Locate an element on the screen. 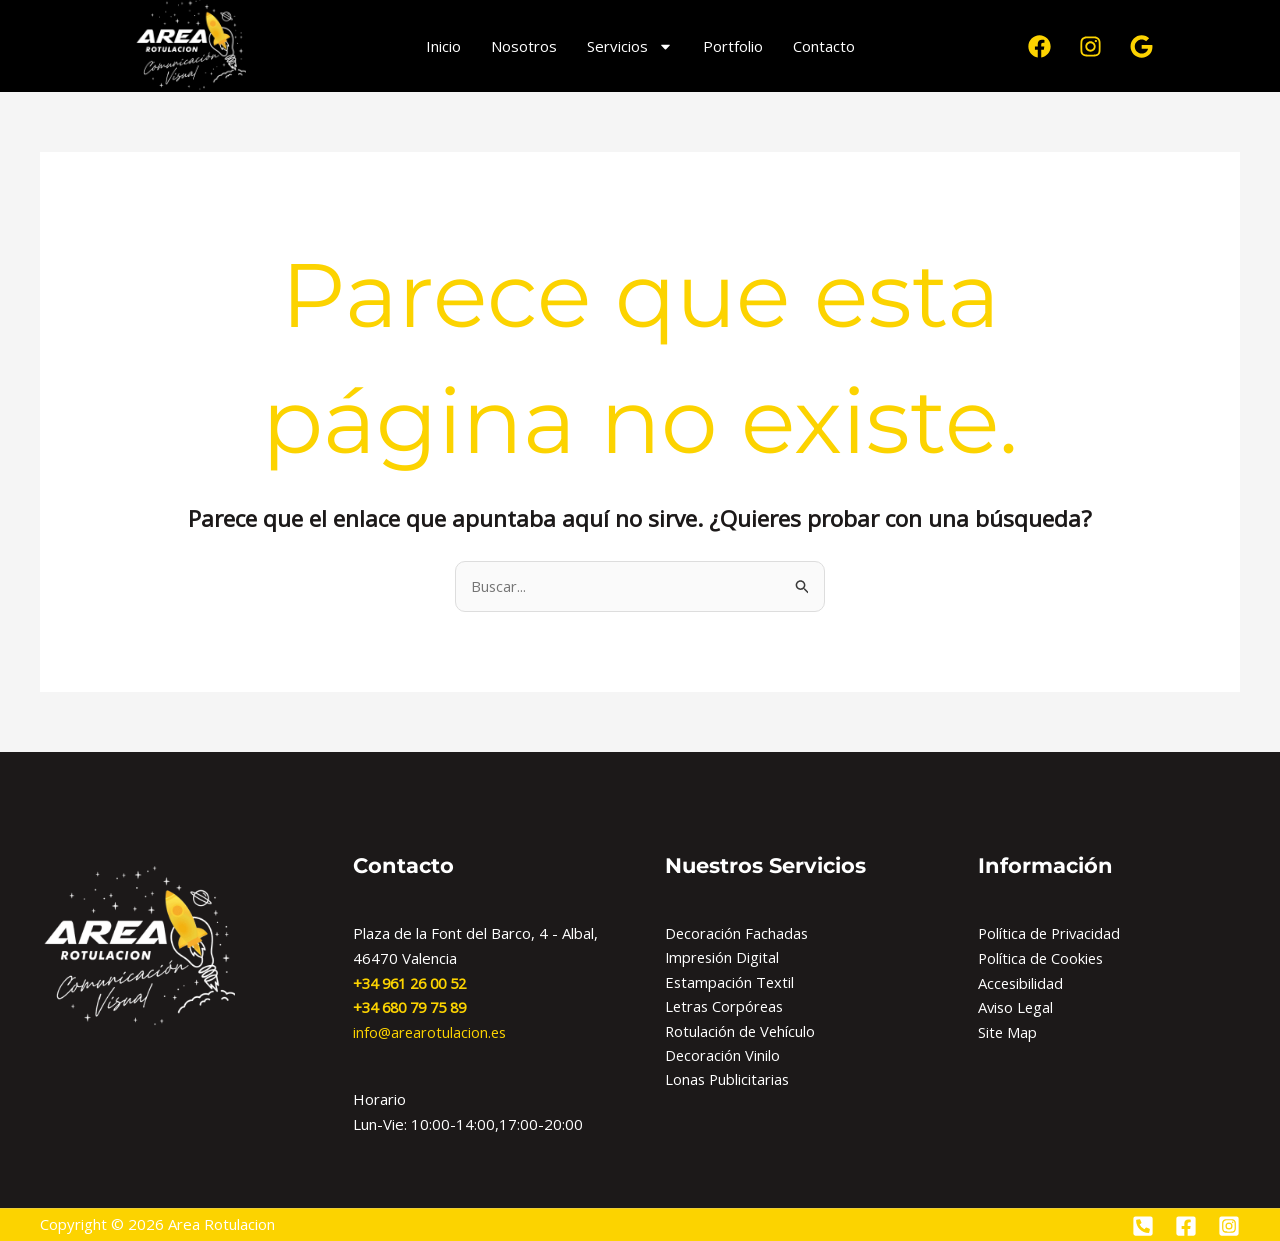 This screenshot has width=1280, height=1241. [Phone] is located at coordinates (1143, 1226).